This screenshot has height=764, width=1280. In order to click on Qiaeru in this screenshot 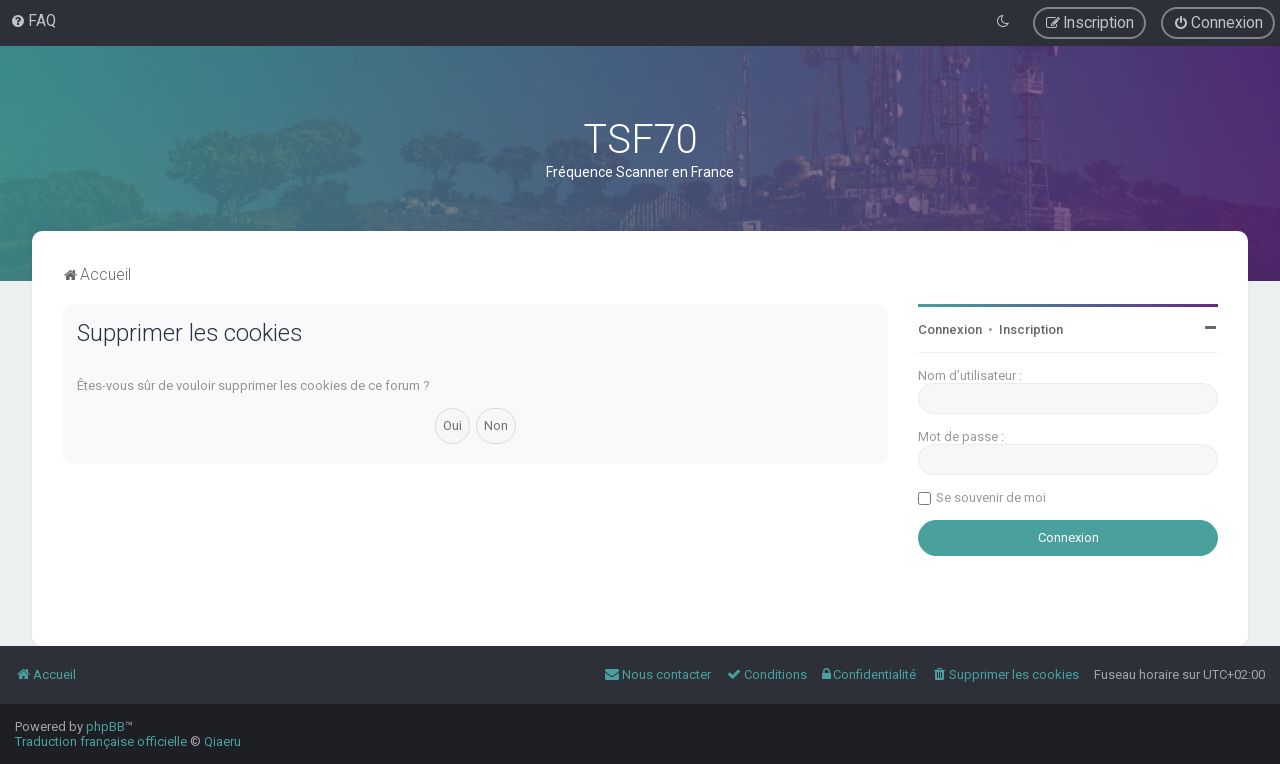, I will do `click(222, 741)`.